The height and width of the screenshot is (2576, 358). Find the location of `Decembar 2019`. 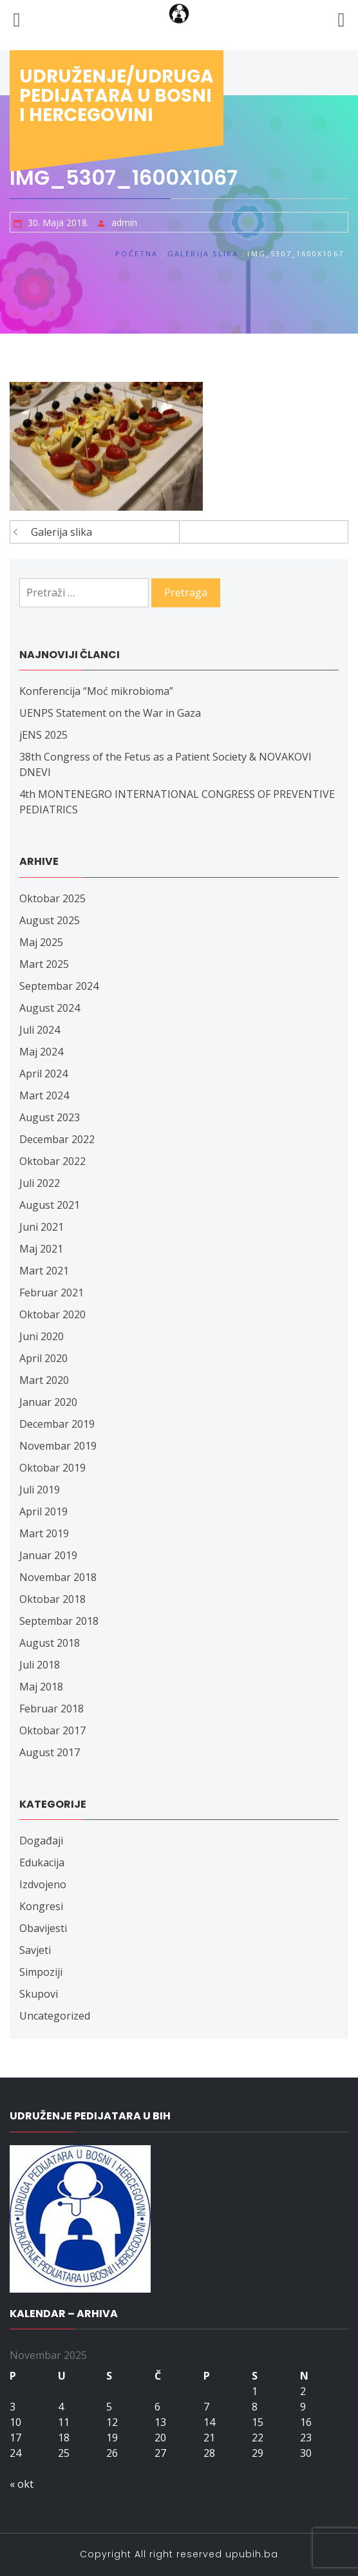

Decembar 2019 is located at coordinates (57, 1424).